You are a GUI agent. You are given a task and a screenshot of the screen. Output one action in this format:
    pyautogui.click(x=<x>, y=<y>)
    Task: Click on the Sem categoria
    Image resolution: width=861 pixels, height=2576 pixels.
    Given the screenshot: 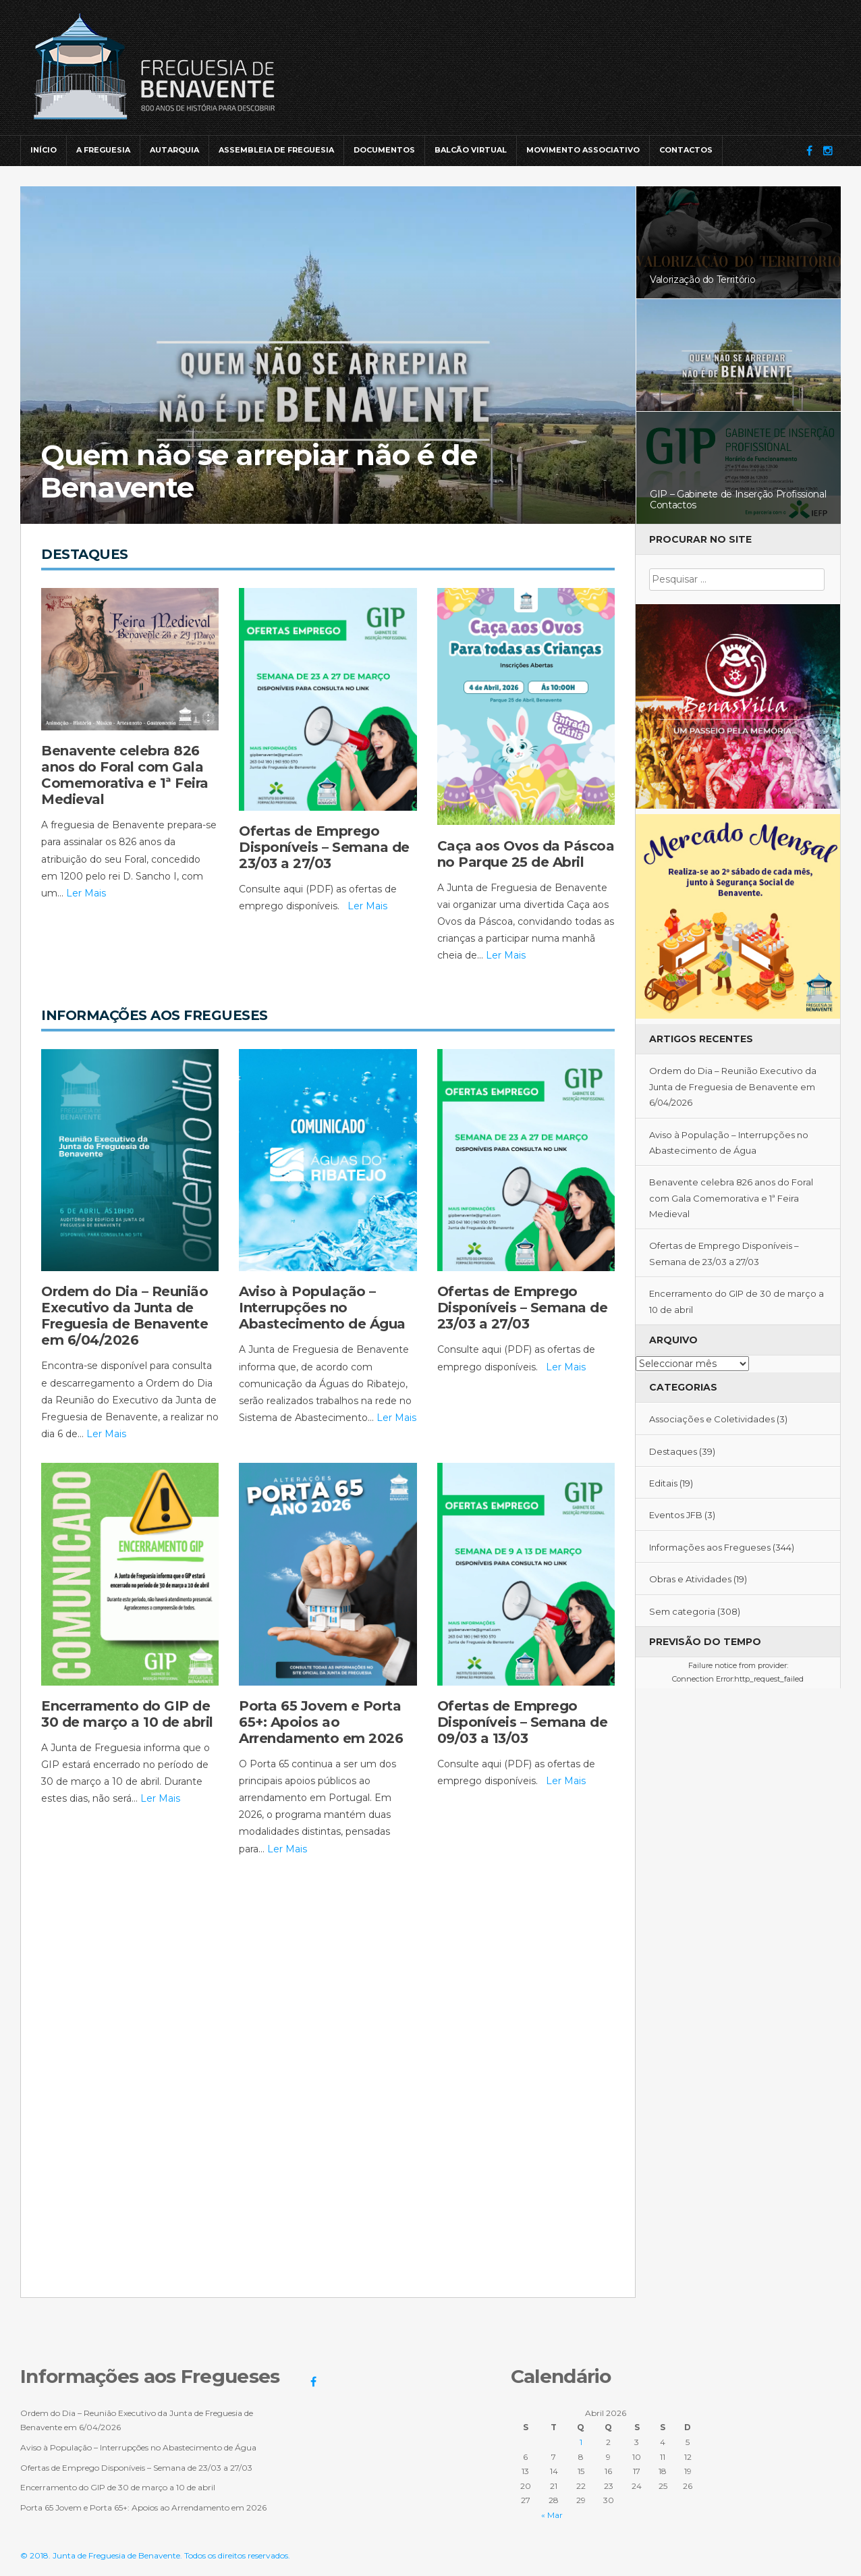 What is the action you would take?
    pyautogui.click(x=682, y=1611)
    